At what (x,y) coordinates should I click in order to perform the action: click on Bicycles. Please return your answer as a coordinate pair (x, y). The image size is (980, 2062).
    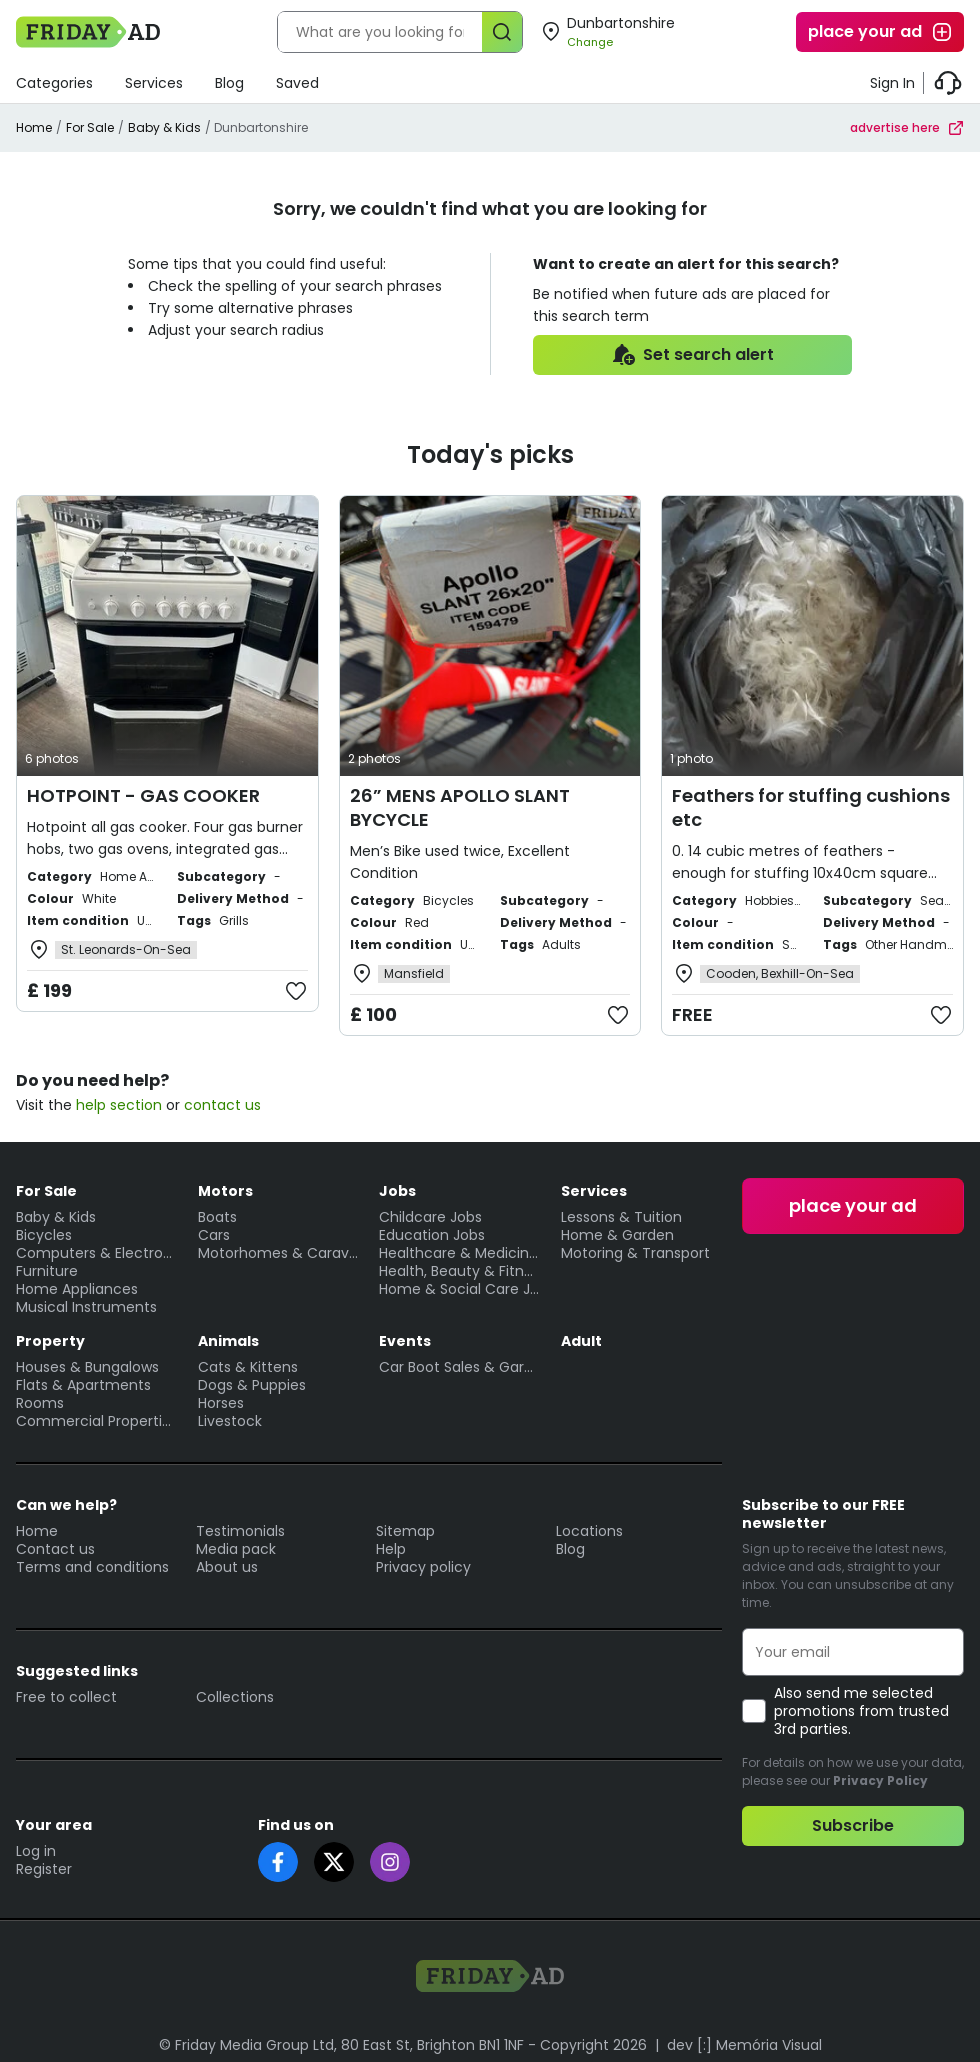
    Looking at the image, I should click on (44, 1235).